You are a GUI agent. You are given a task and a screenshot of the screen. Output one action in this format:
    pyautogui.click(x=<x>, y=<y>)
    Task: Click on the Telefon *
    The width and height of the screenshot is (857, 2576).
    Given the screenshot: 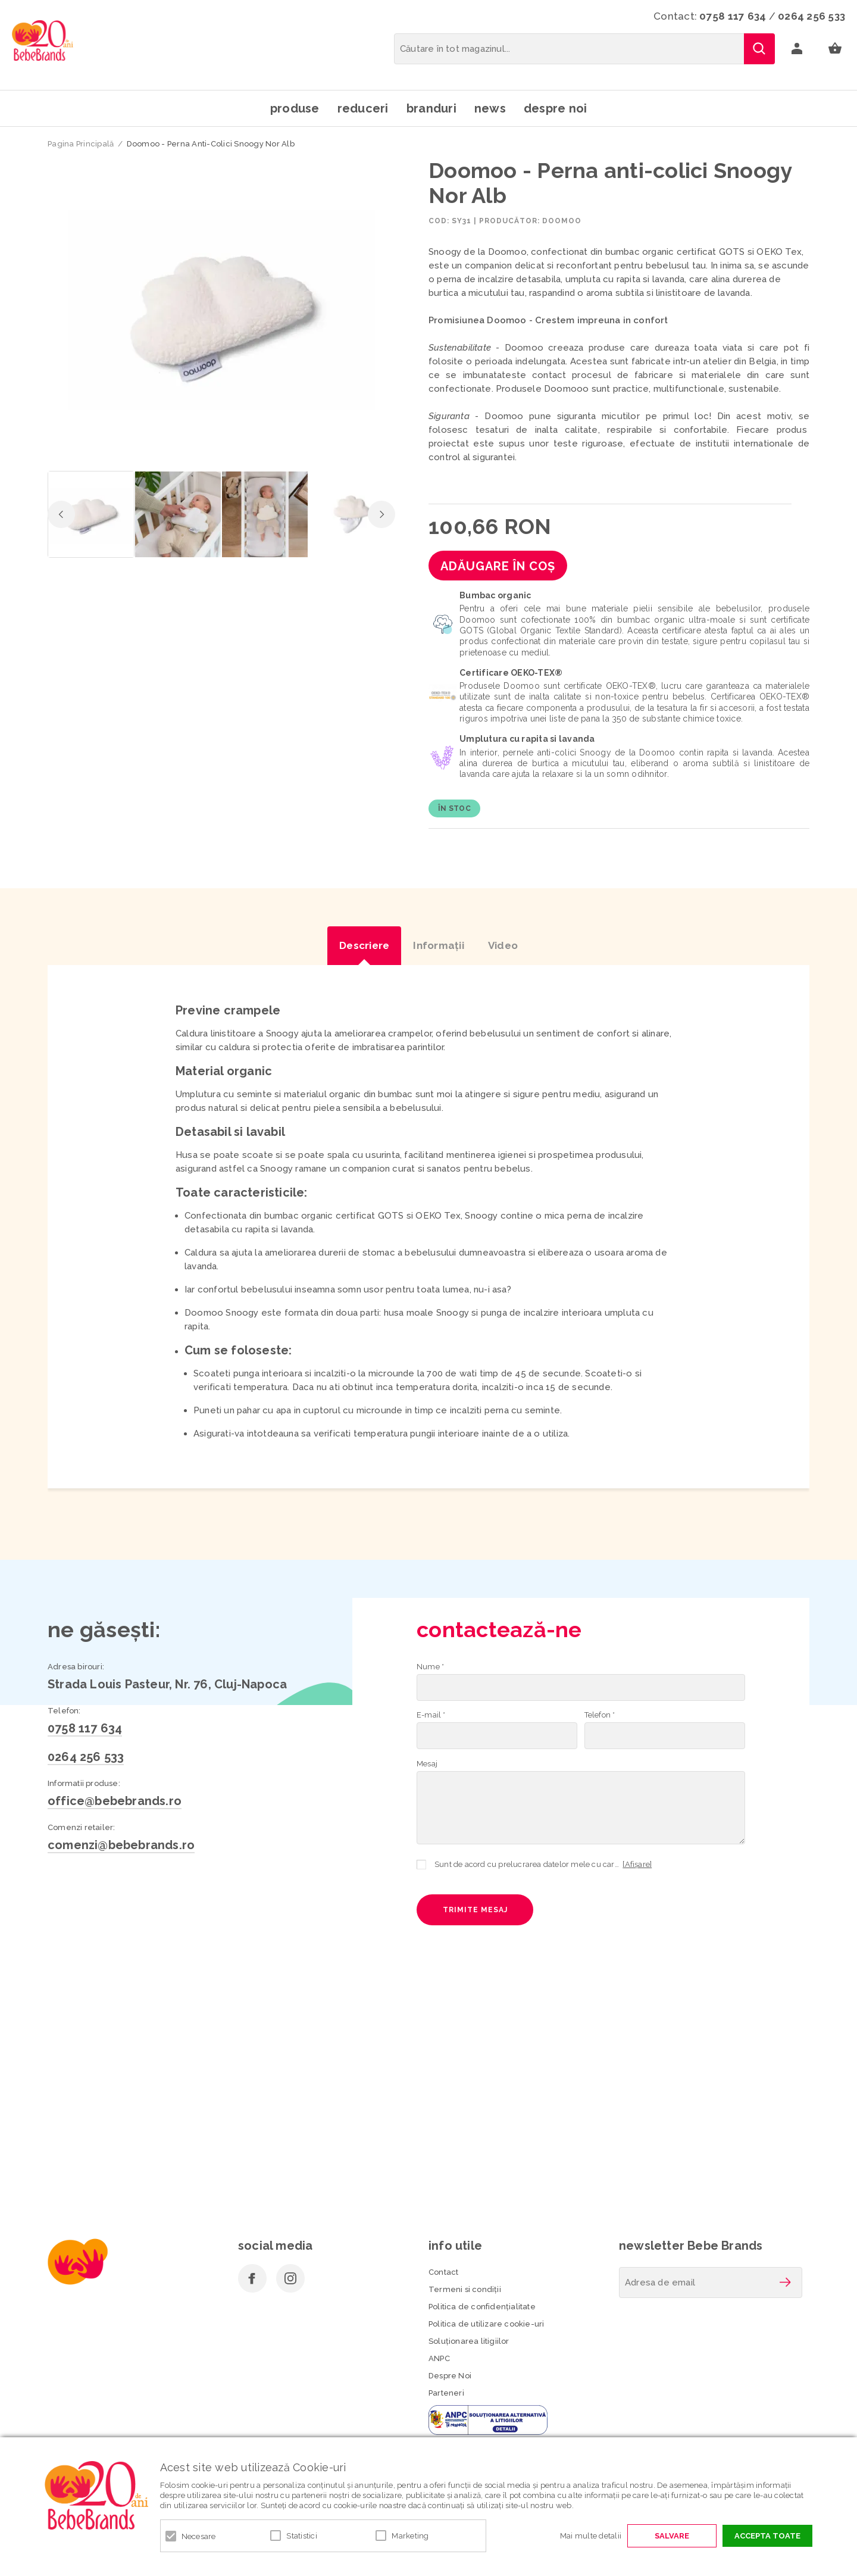 What is the action you would take?
    pyautogui.click(x=599, y=1714)
    